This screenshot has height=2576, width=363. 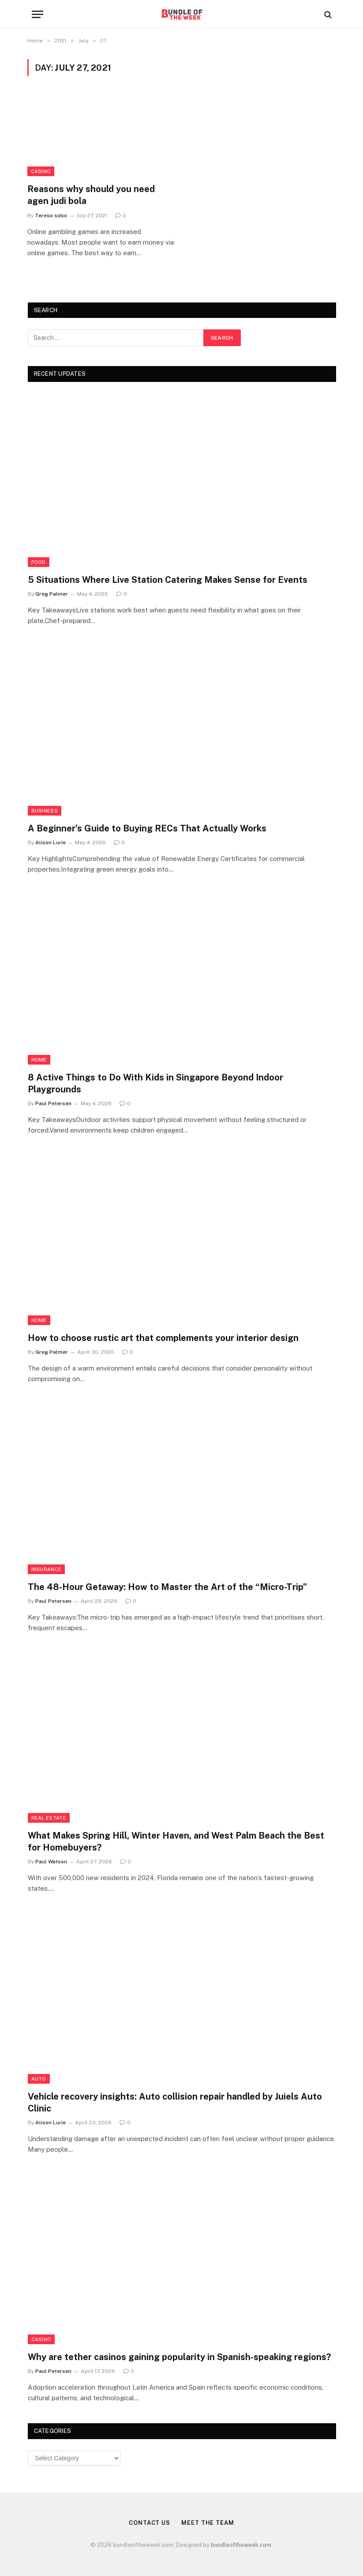 I want to click on Paul Petersen, so click(x=53, y=1103).